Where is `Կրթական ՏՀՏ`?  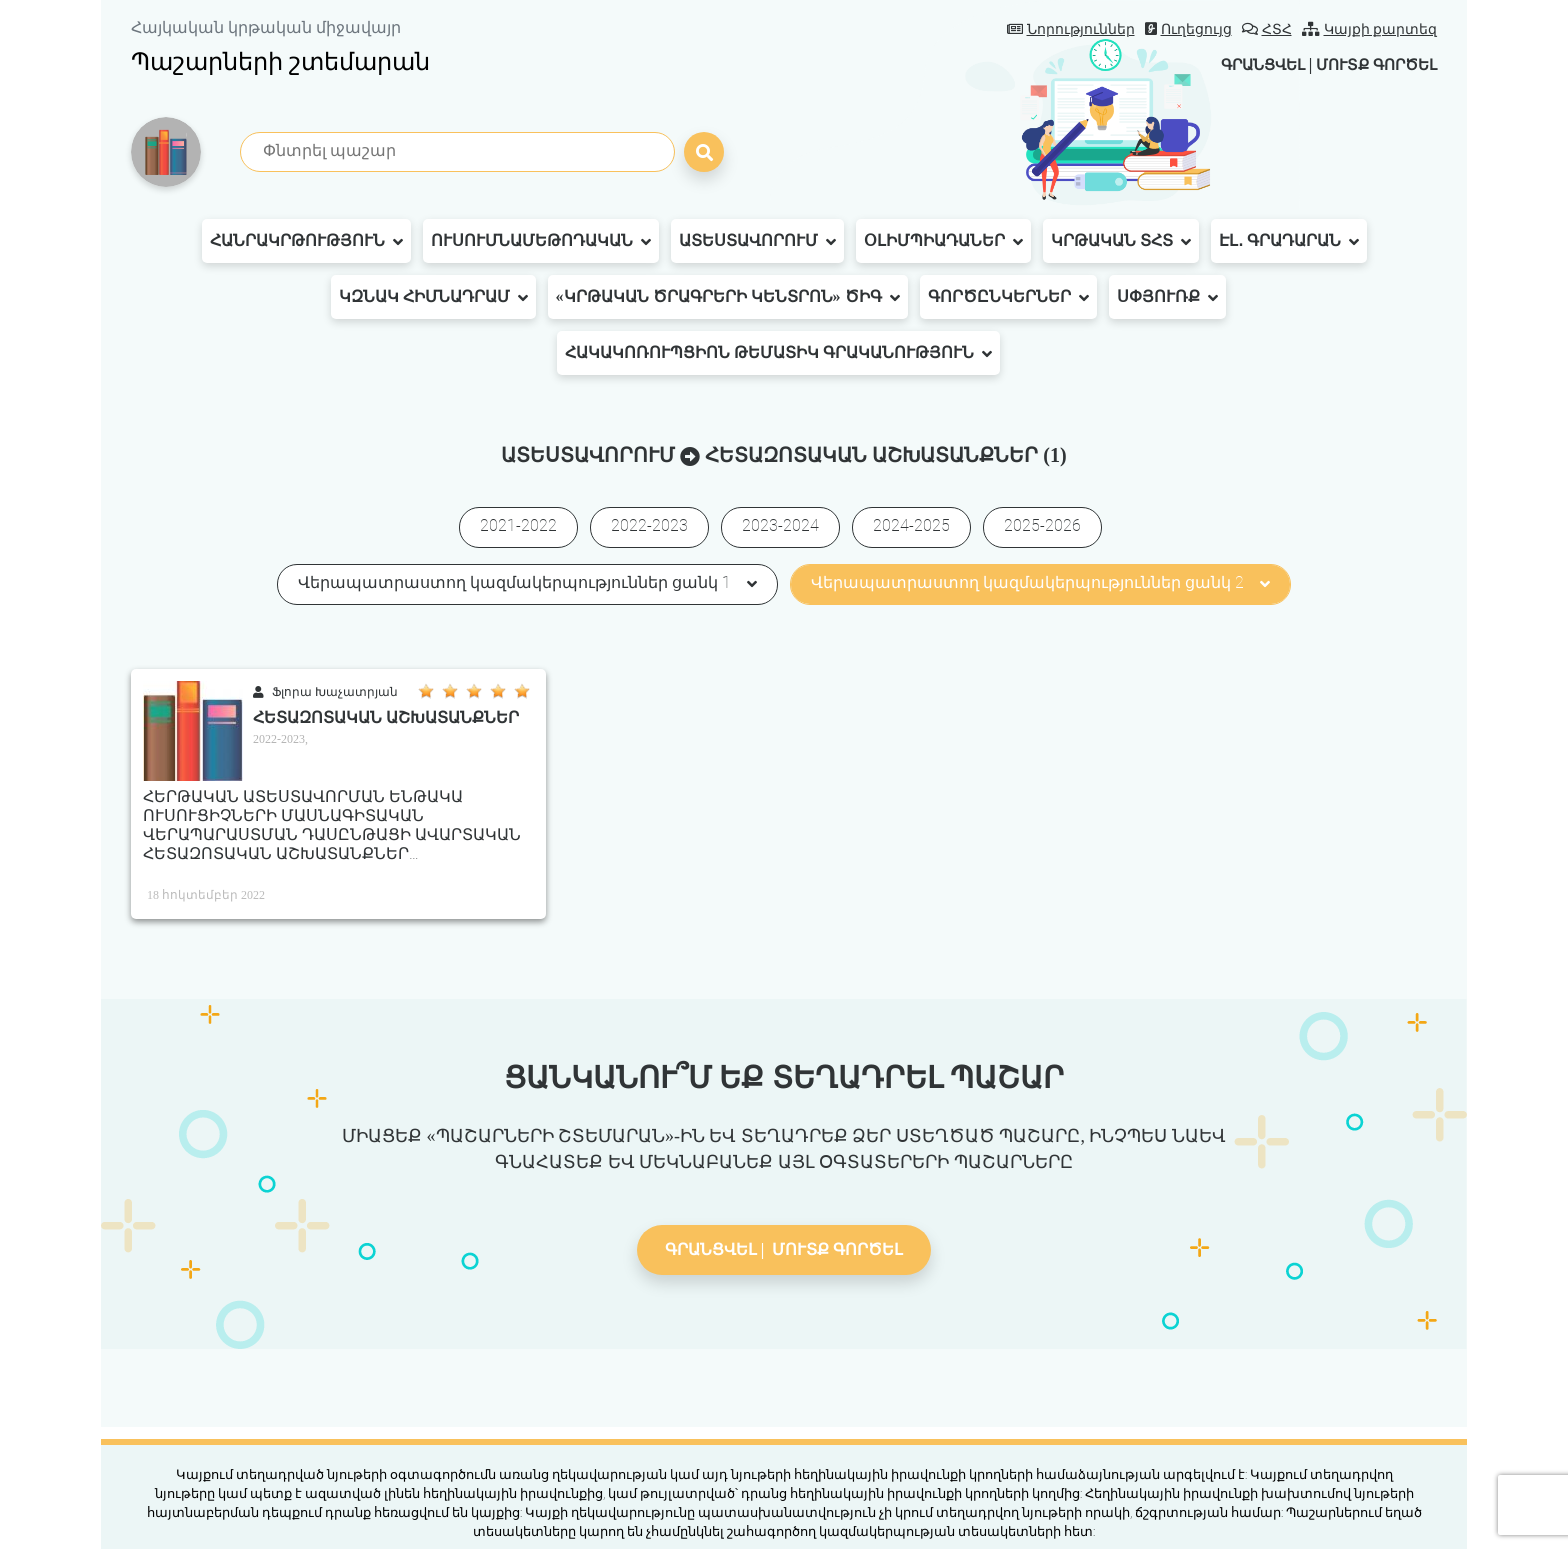 Կրթական ՏՀՏ is located at coordinates (1121, 241).